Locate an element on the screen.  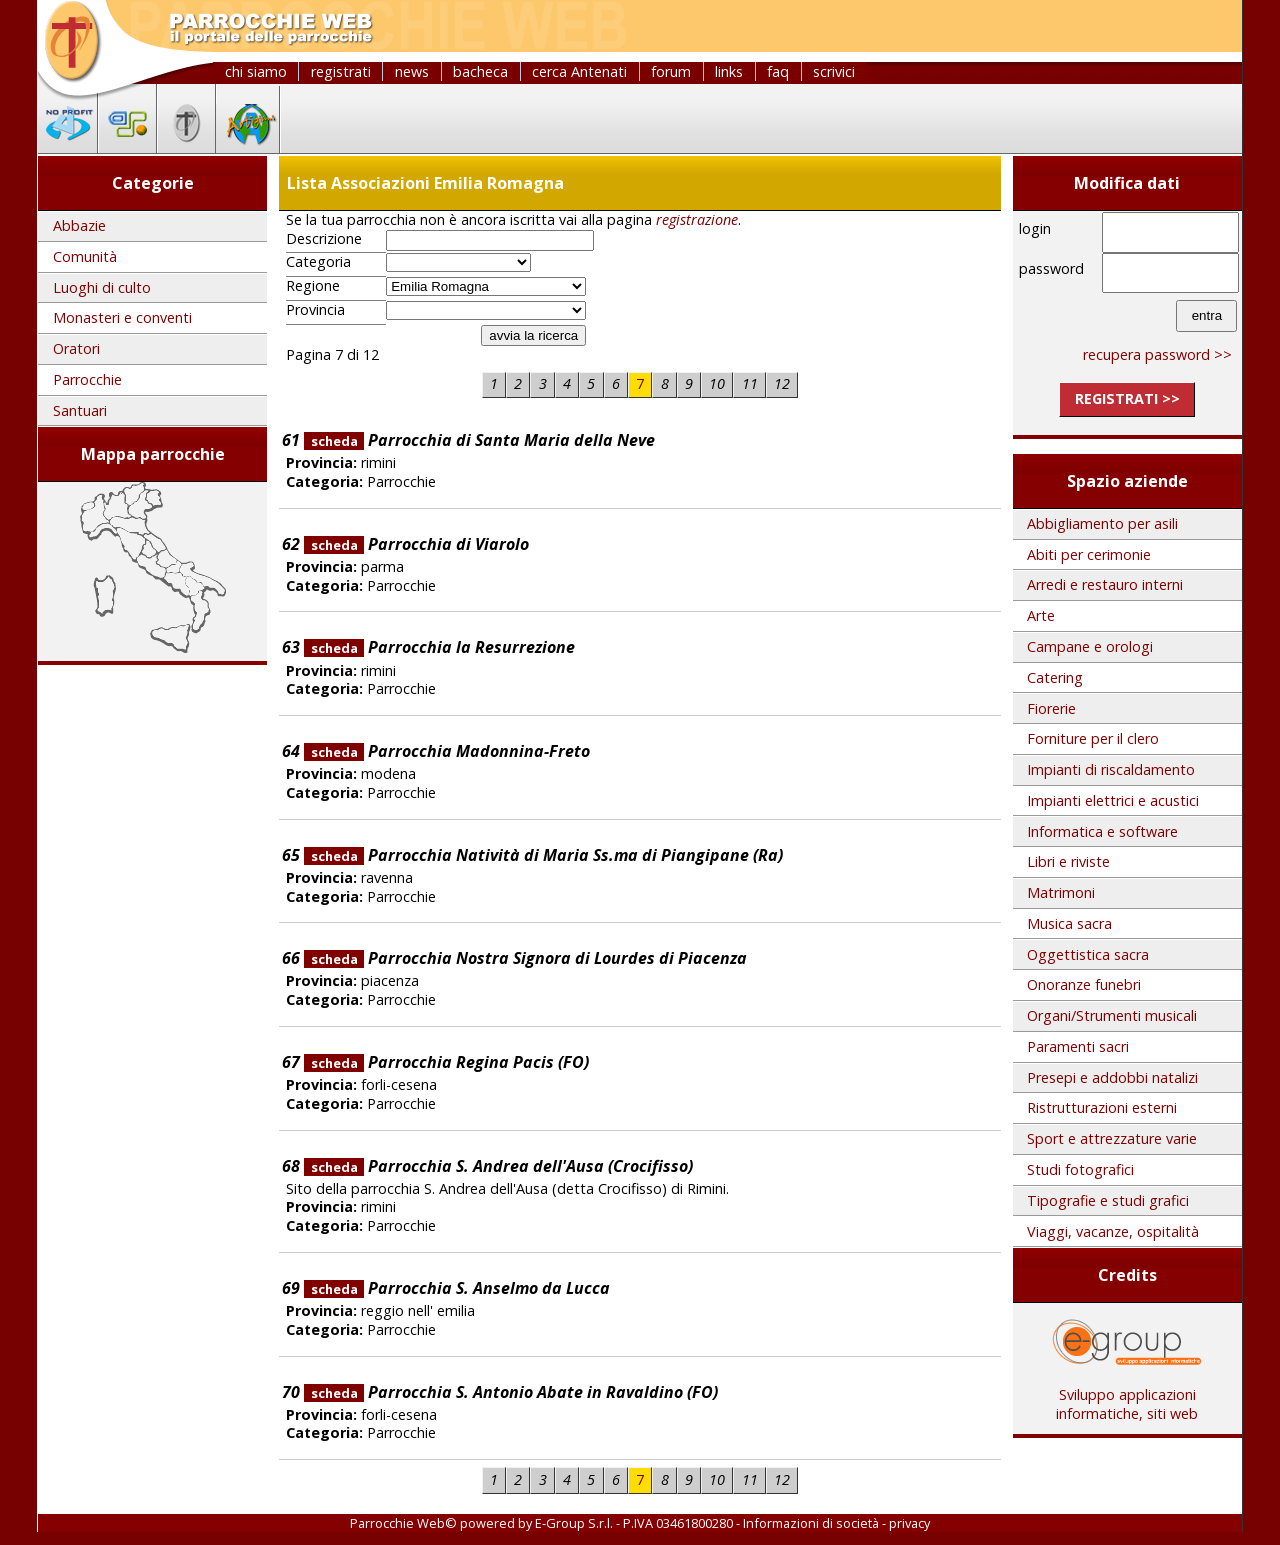
Informazioni di società is located at coordinates (811, 1523).